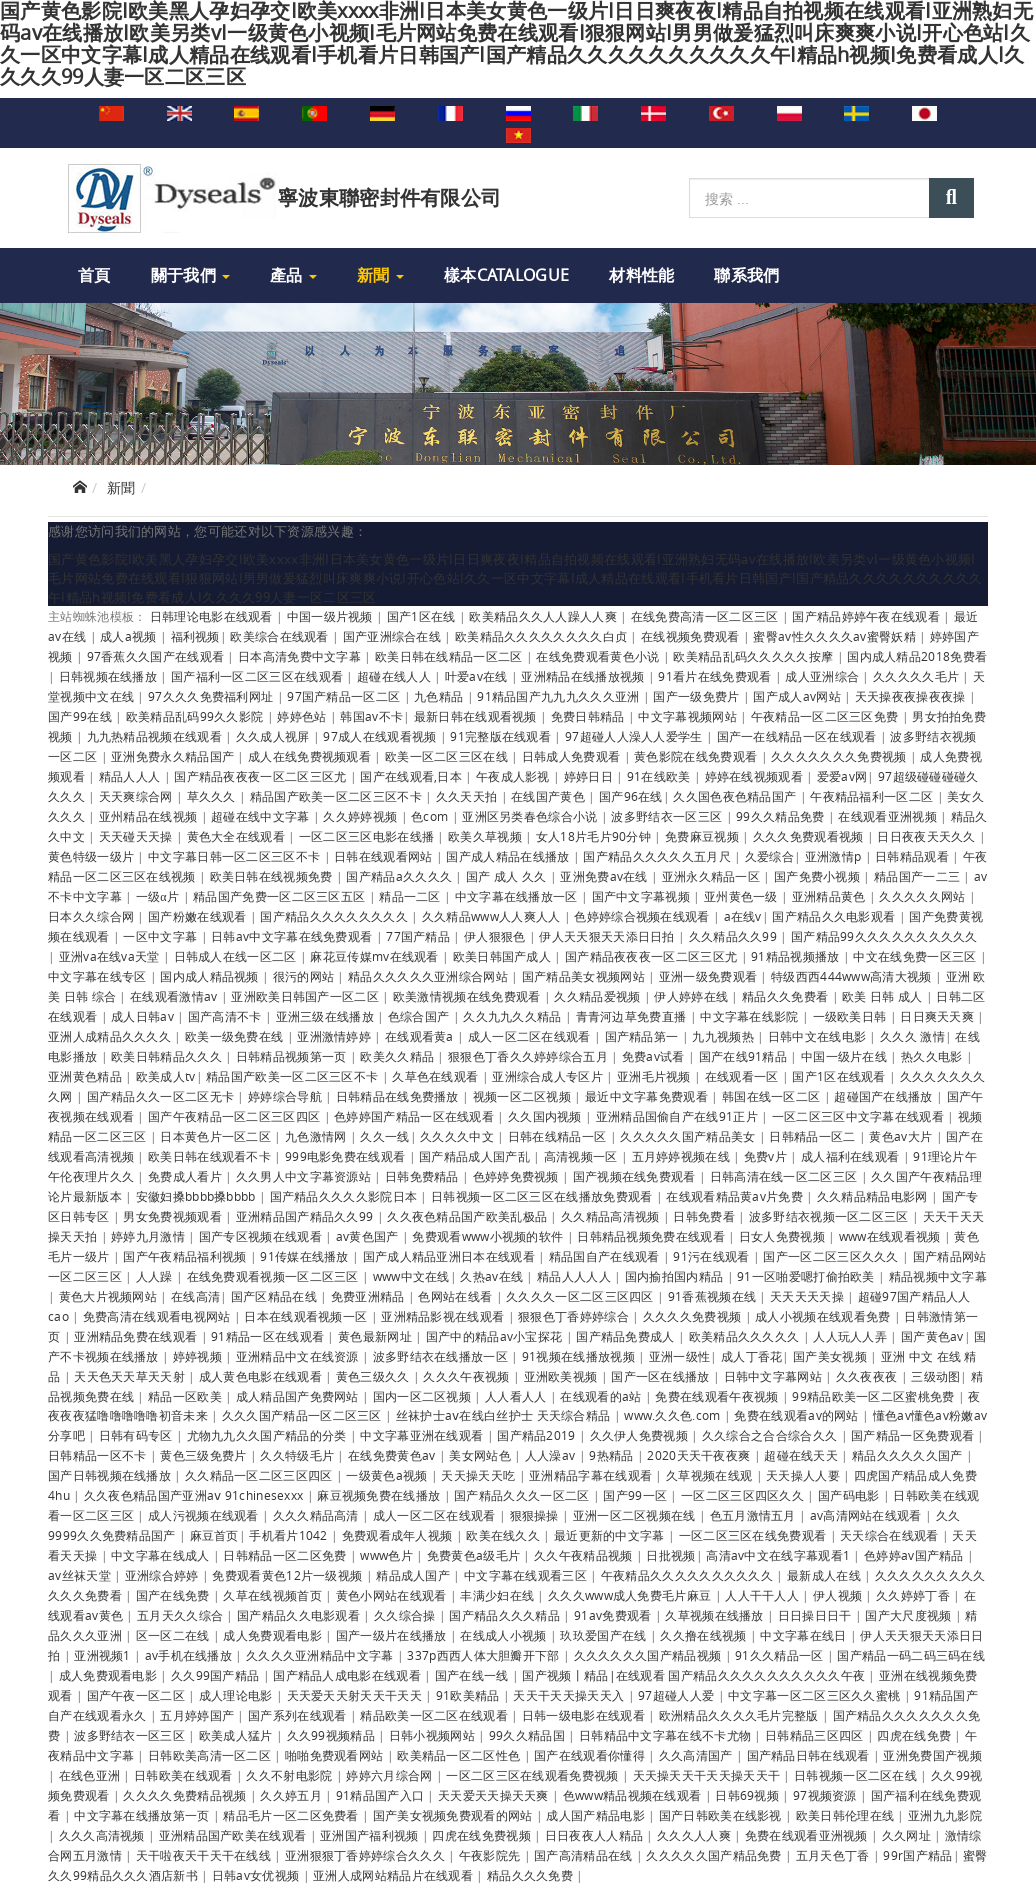 The height and width of the screenshot is (1900, 1036). Describe the element at coordinates (321, 1655) in the screenshot. I see `久久久久亚洲精品中文字幕` at that location.